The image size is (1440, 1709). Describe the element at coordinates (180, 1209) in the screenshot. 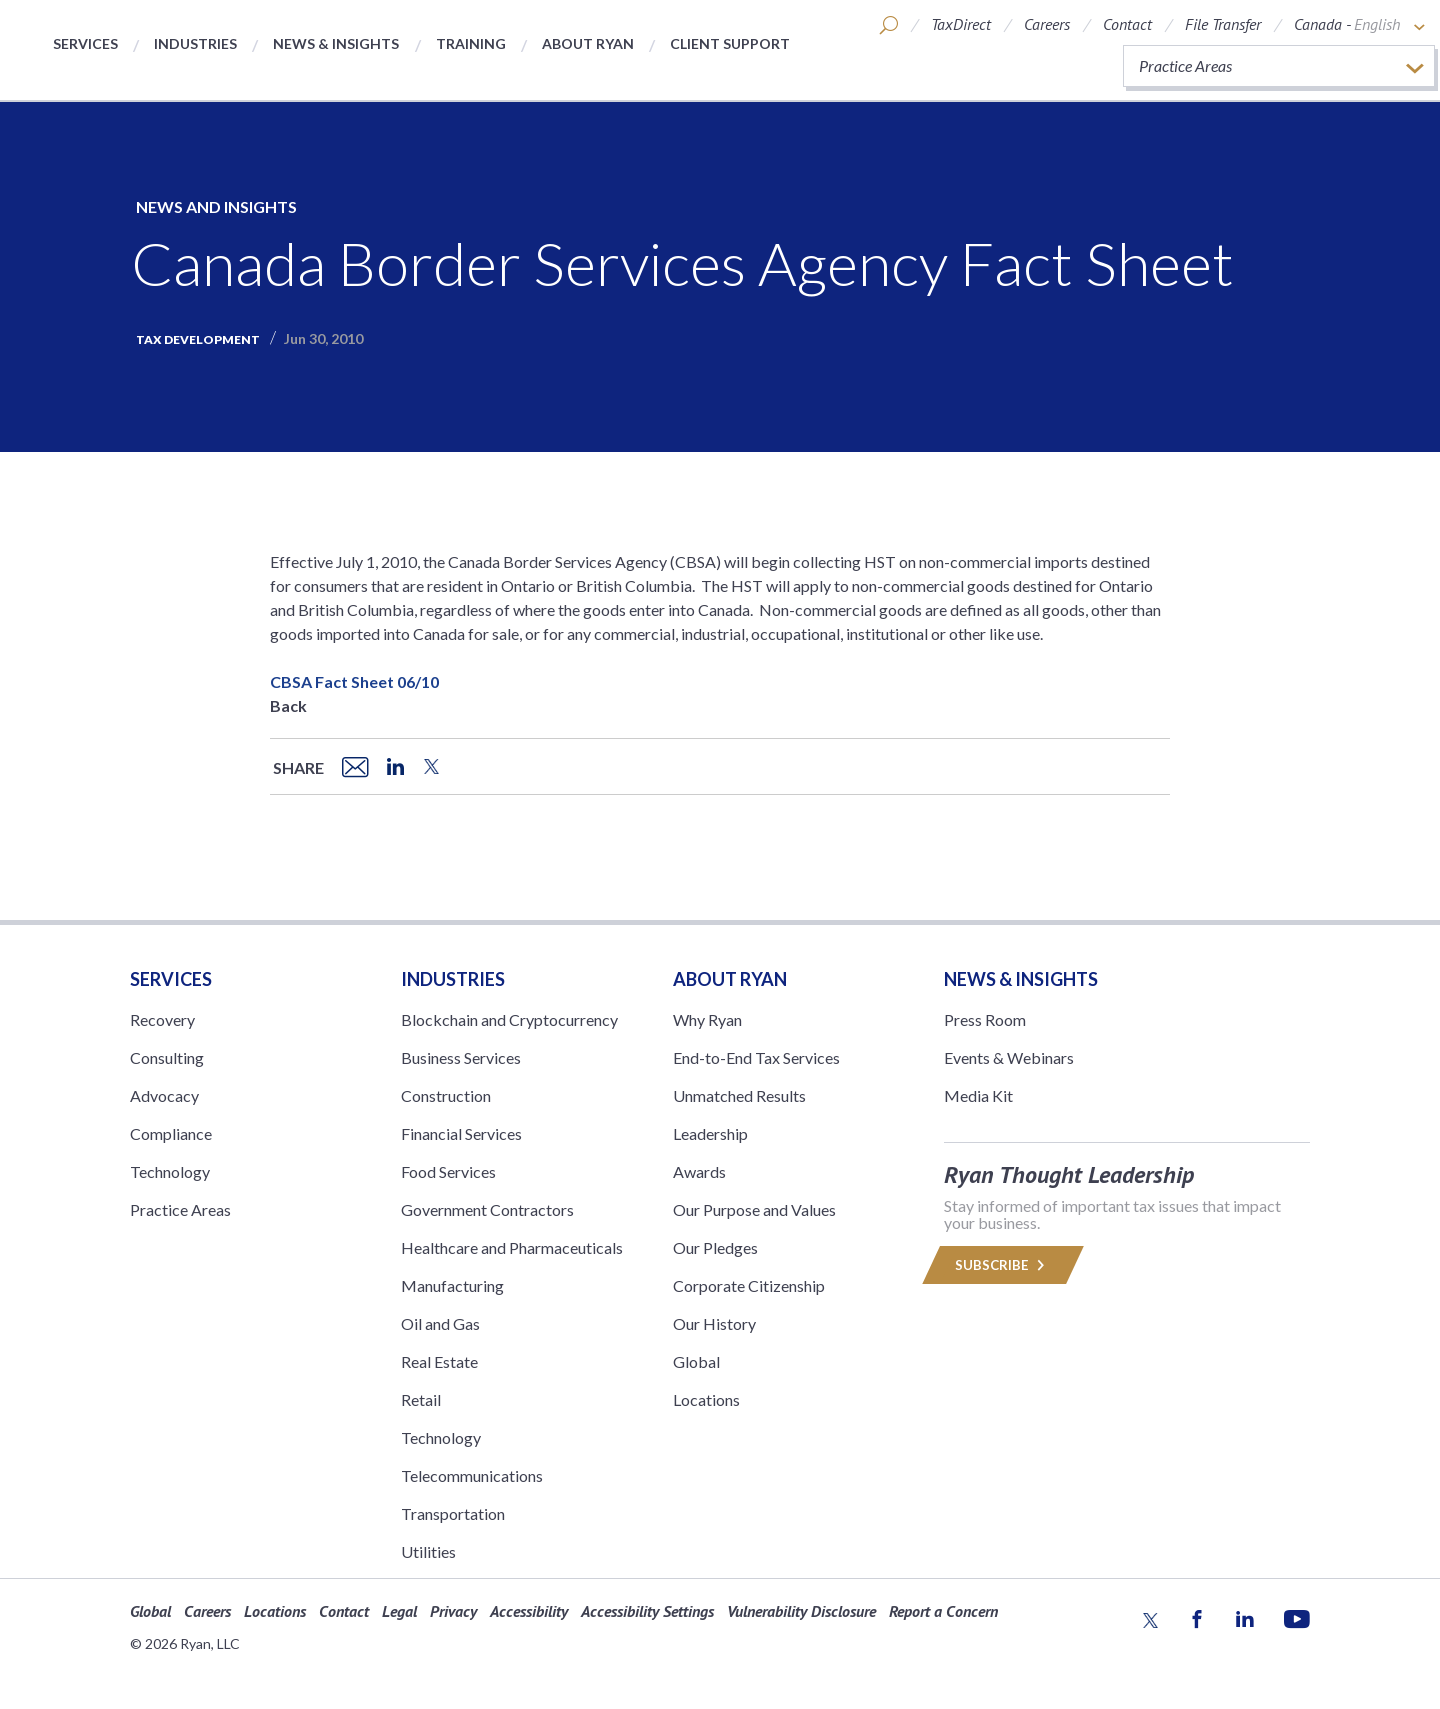

I see `Practice Areas` at that location.